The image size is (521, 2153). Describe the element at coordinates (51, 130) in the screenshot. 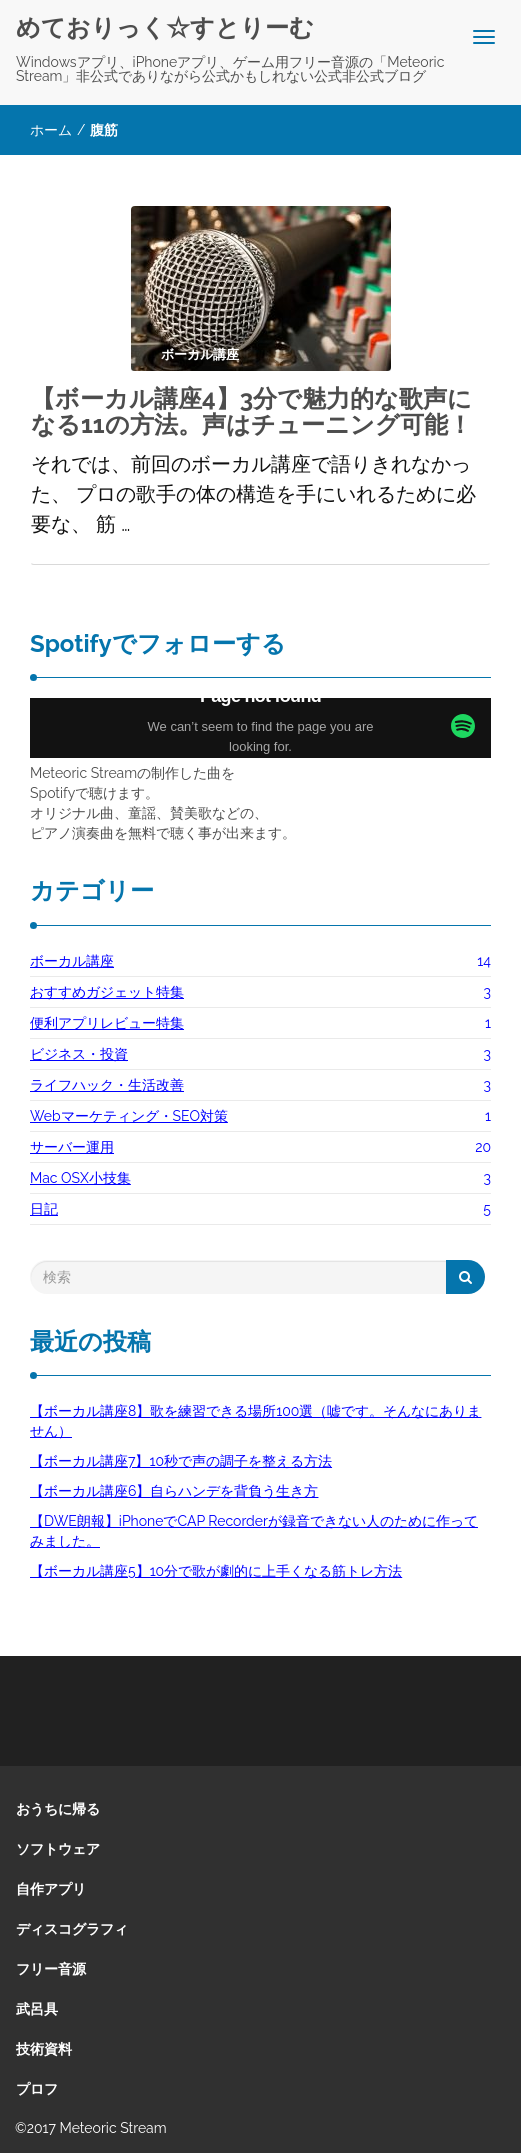

I see `ホーム` at that location.